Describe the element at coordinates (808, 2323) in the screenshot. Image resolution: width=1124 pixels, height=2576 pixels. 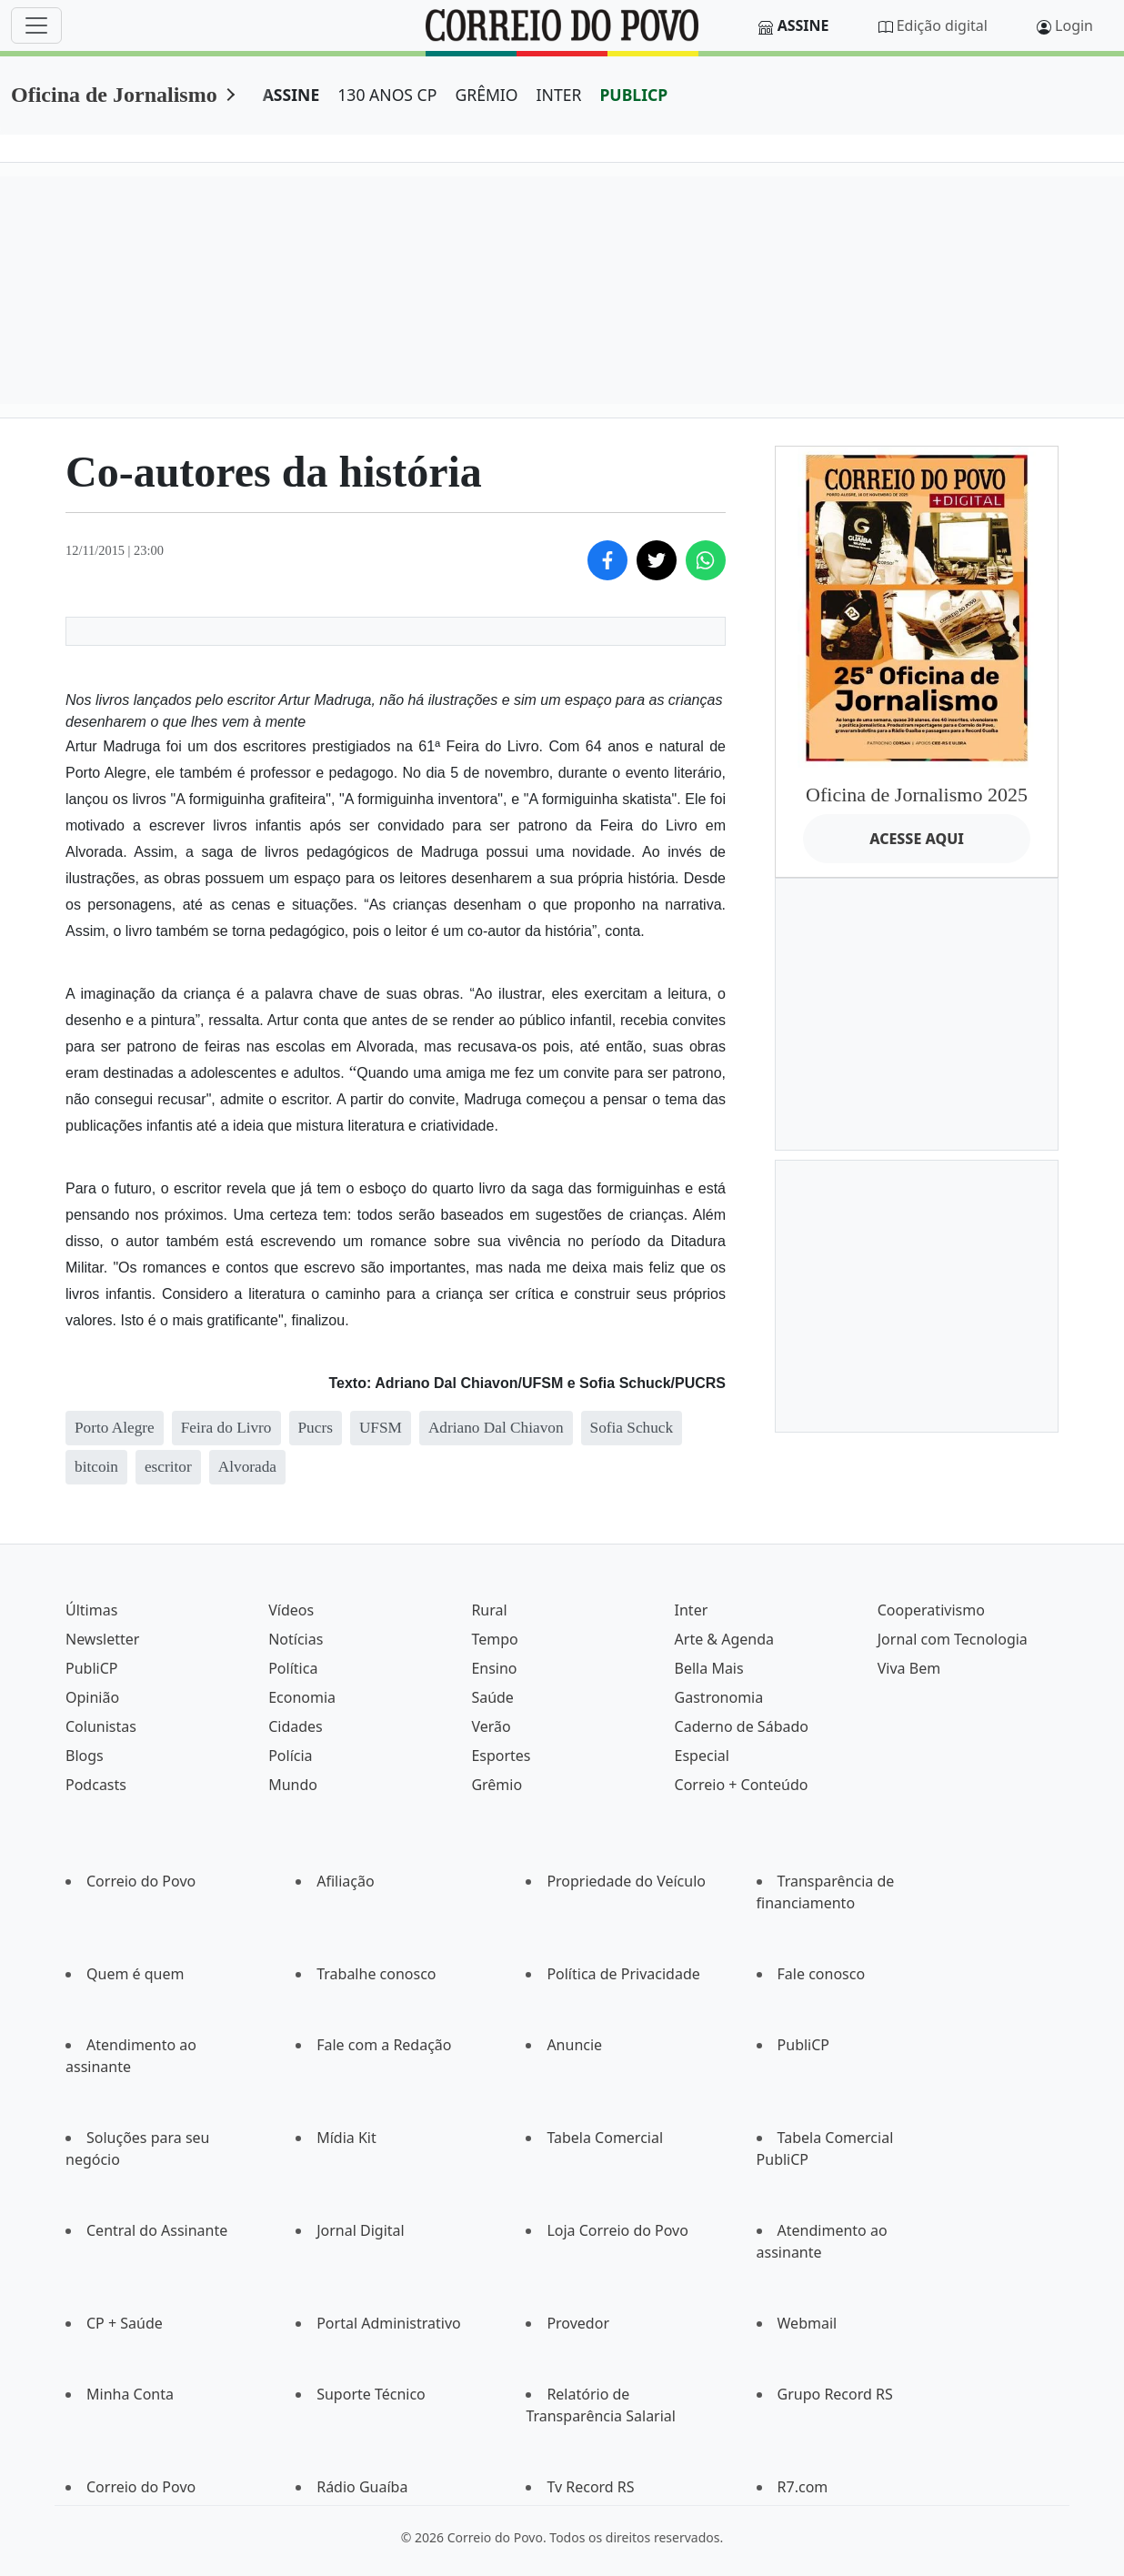
I see `Webmail` at that location.